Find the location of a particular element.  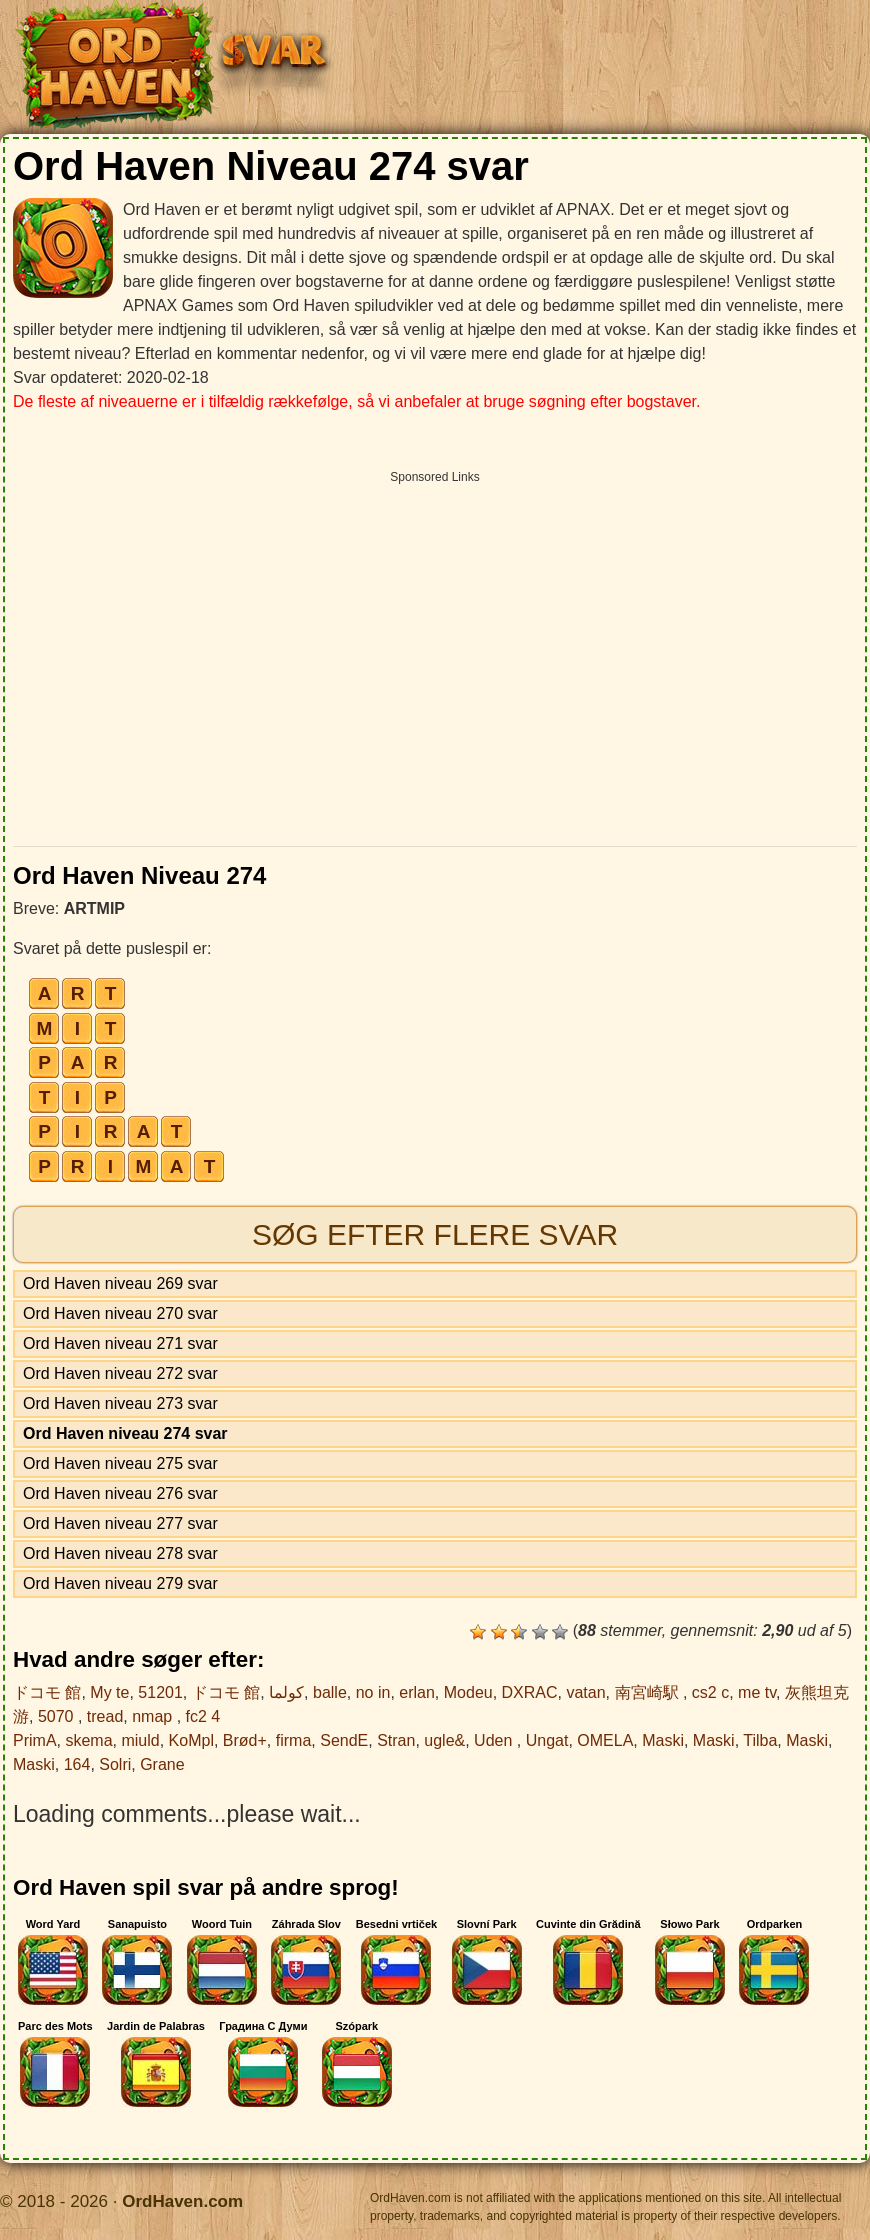

Brød+ is located at coordinates (245, 1740).